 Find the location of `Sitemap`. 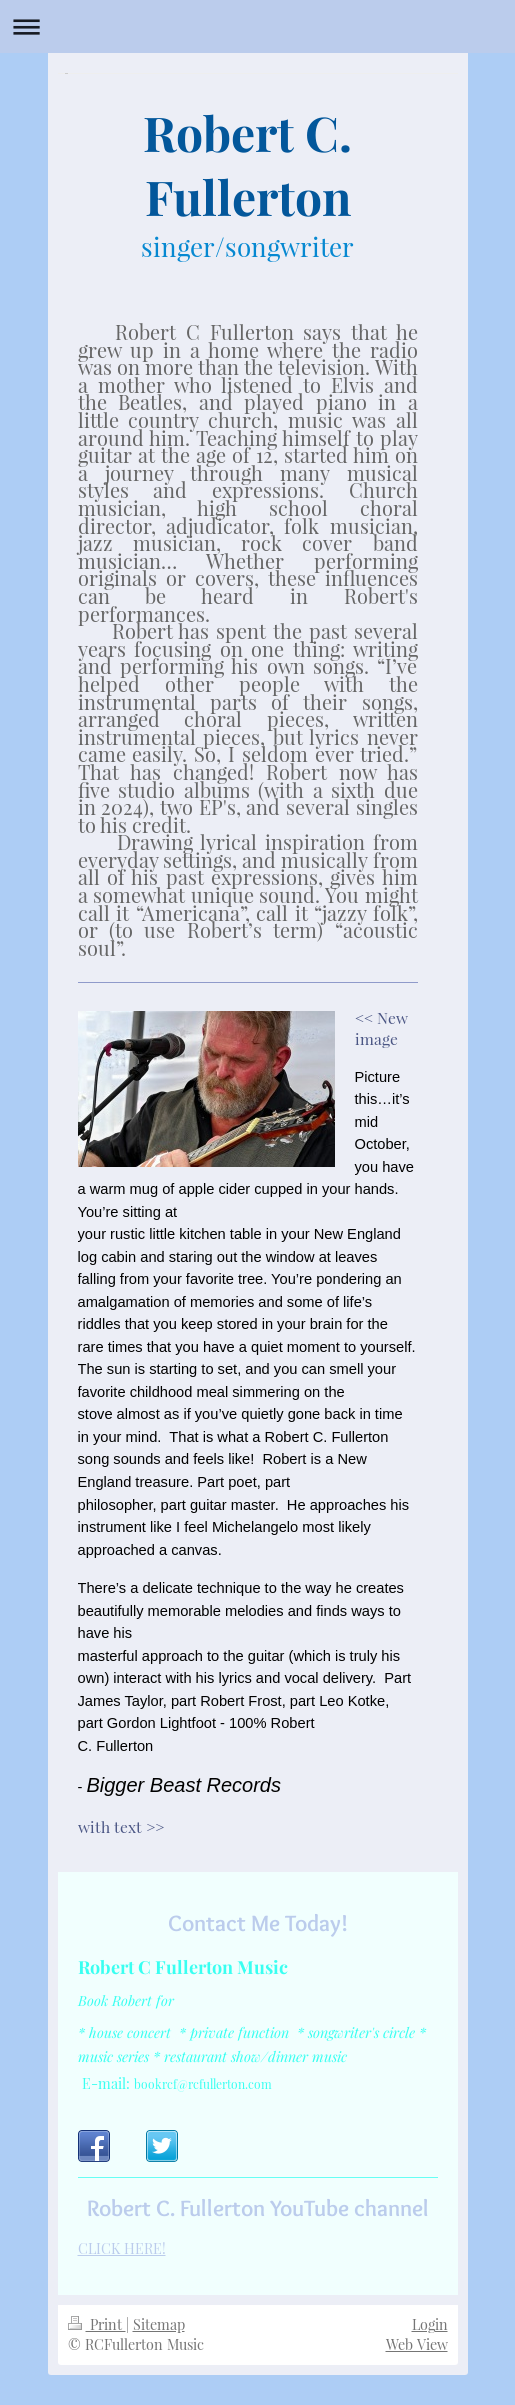

Sitemap is located at coordinates (159, 2324).